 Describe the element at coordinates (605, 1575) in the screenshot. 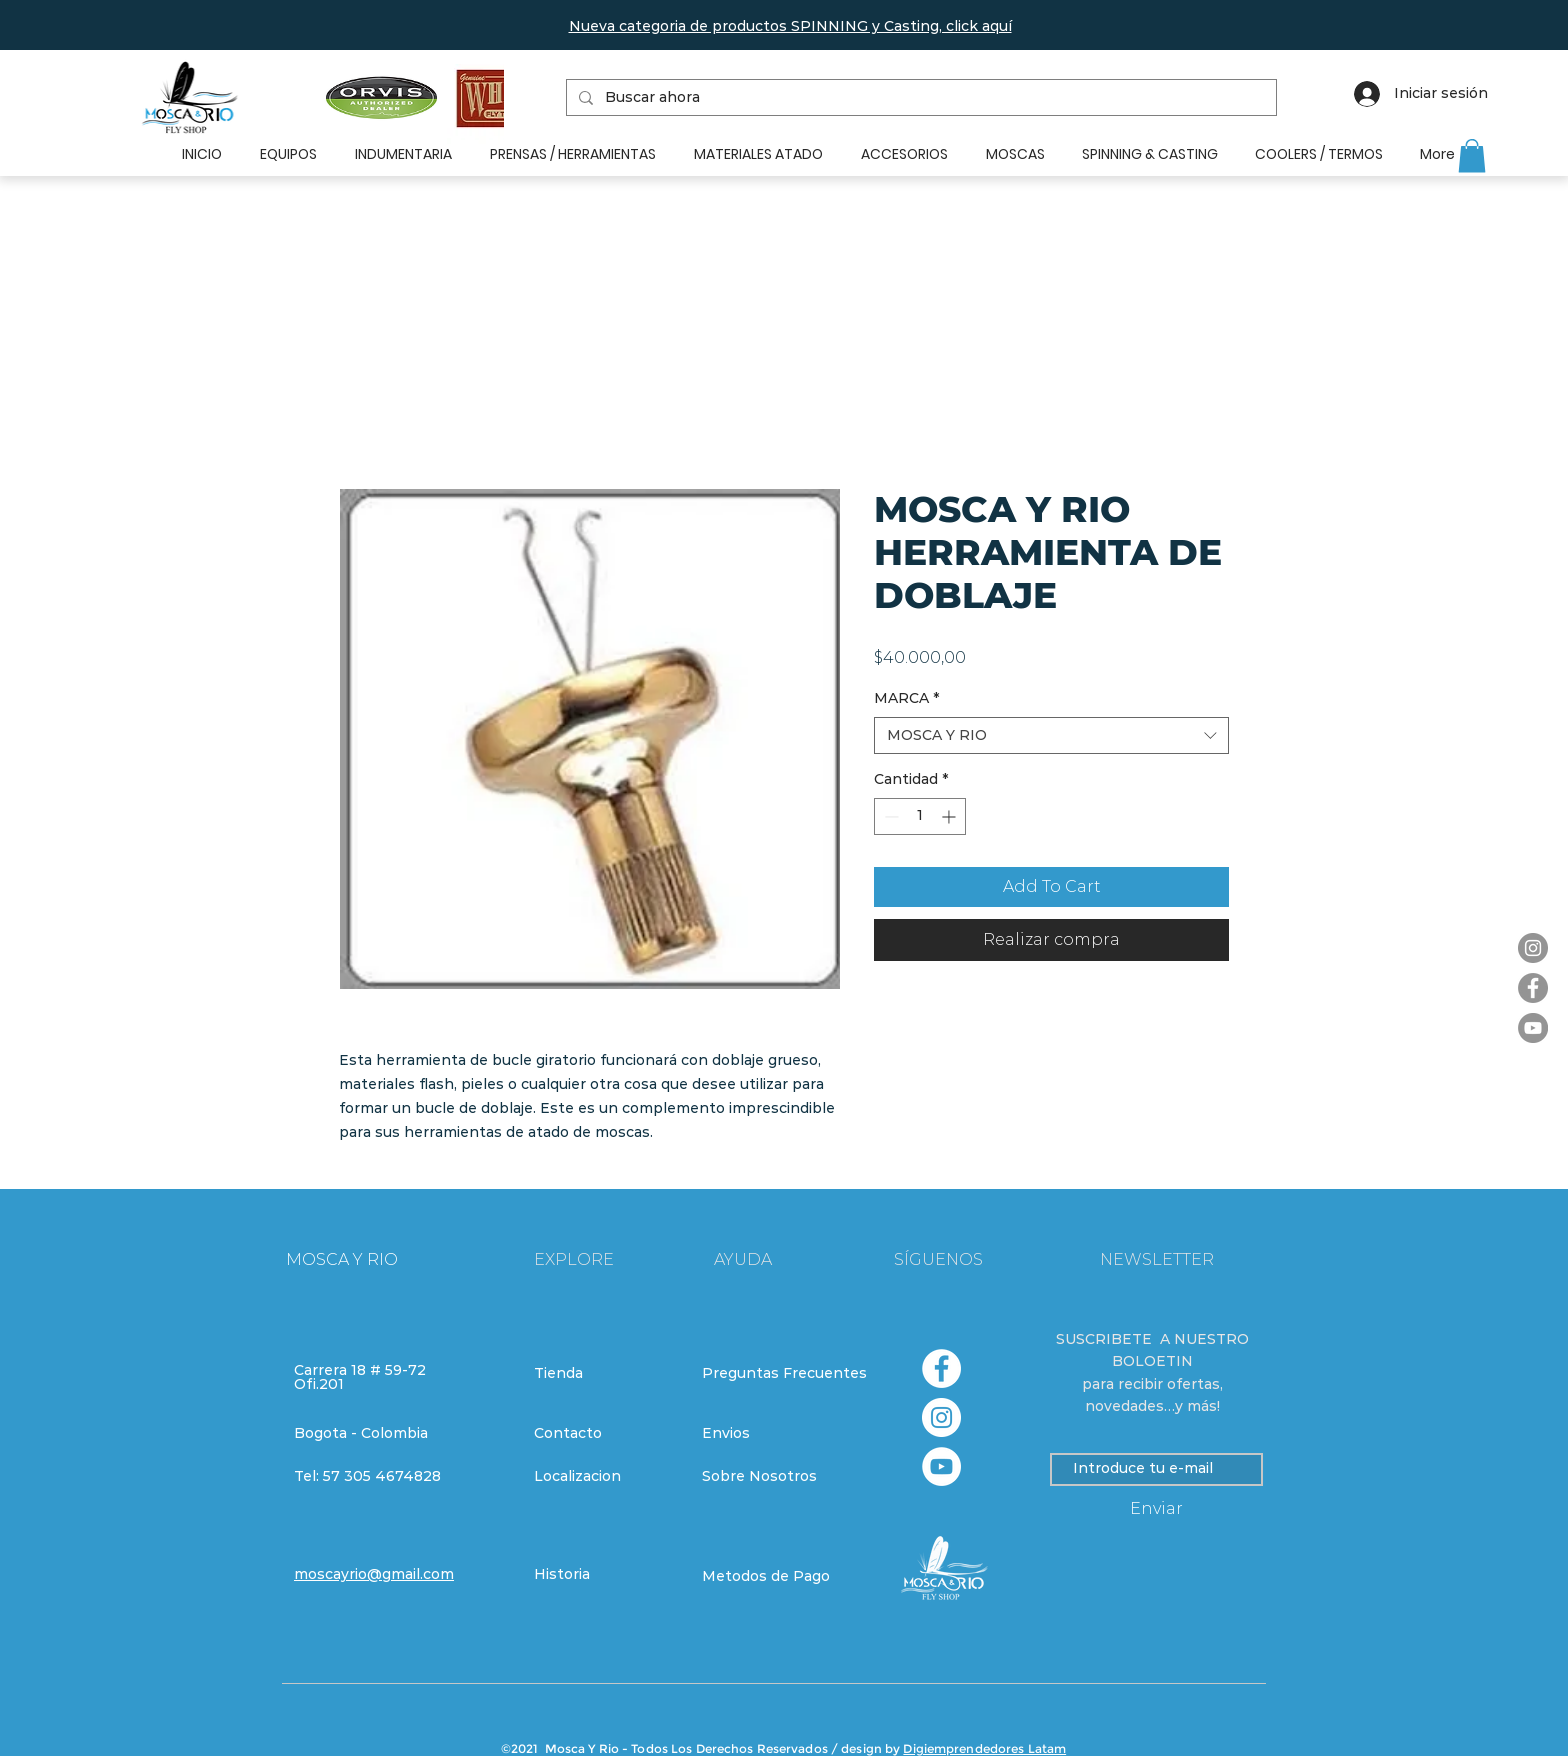

I see `[Historia]` at that location.